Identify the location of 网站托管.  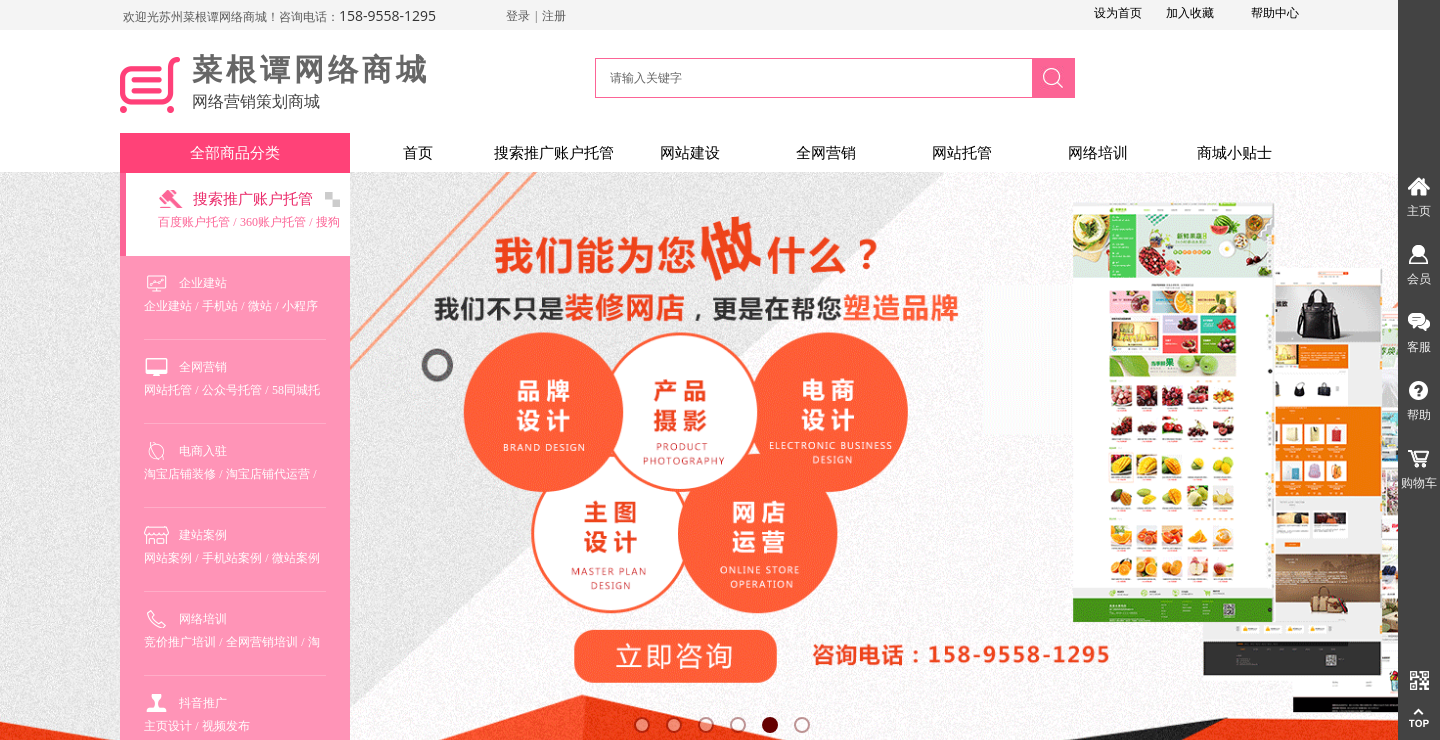
(962, 153).